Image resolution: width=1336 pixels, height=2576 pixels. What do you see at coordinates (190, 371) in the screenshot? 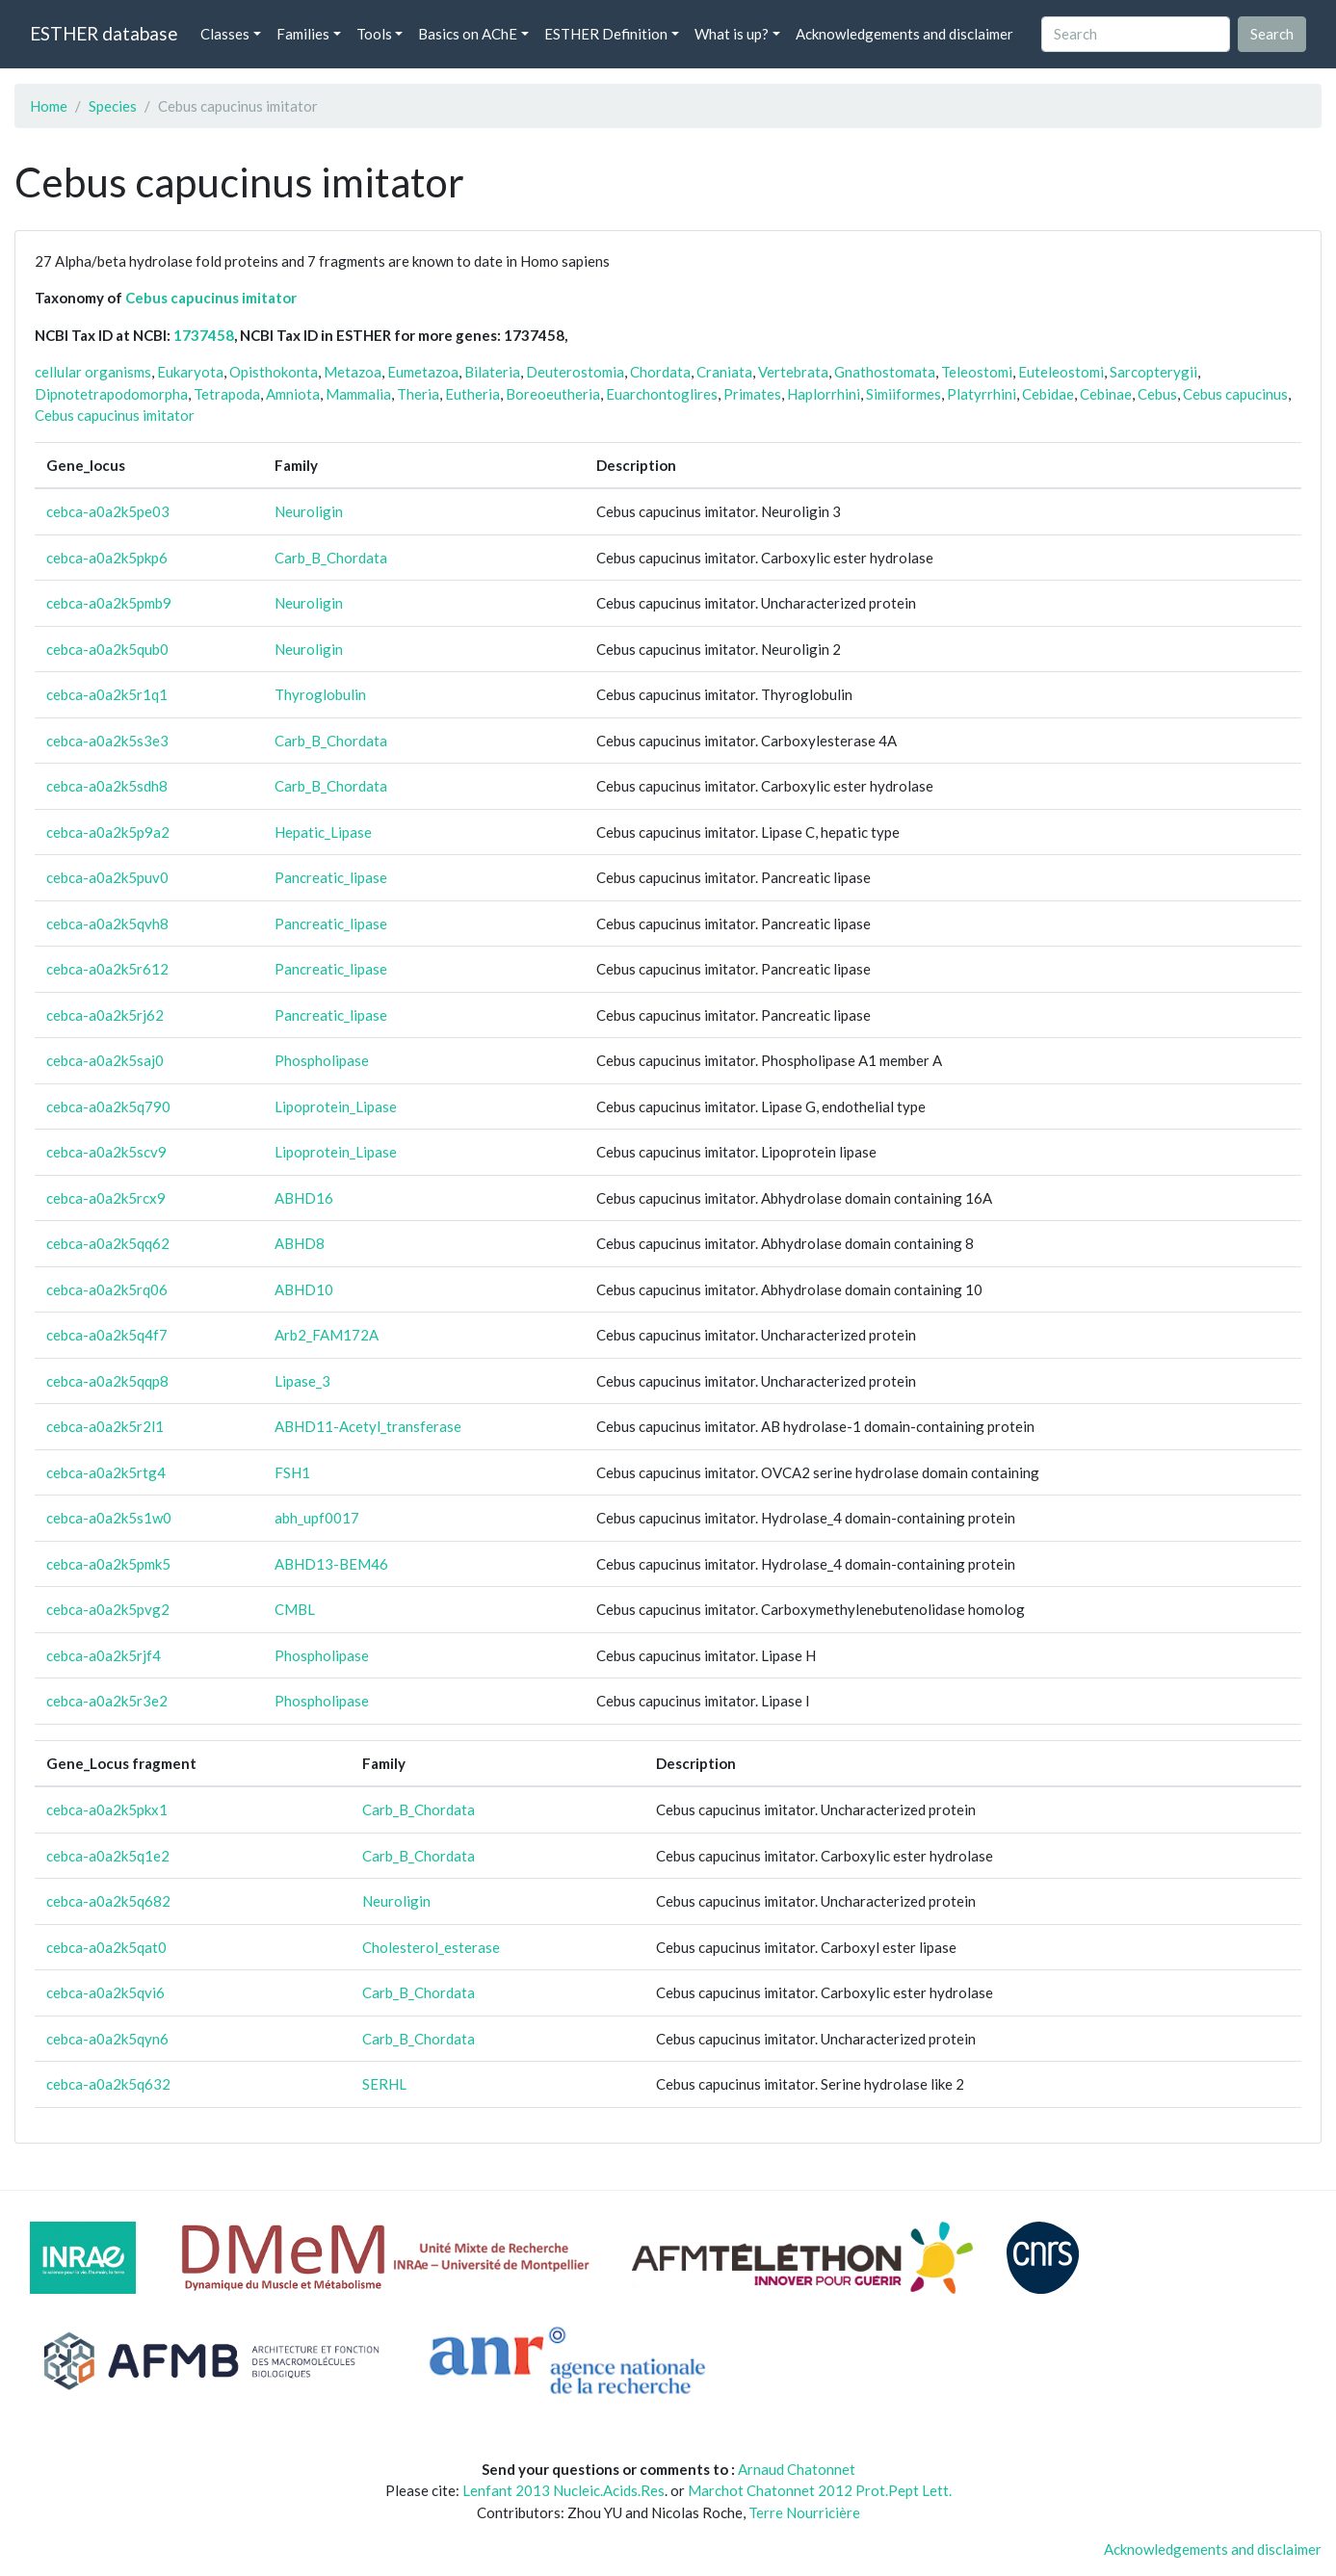
I see `Eukaryota` at bounding box center [190, 371].